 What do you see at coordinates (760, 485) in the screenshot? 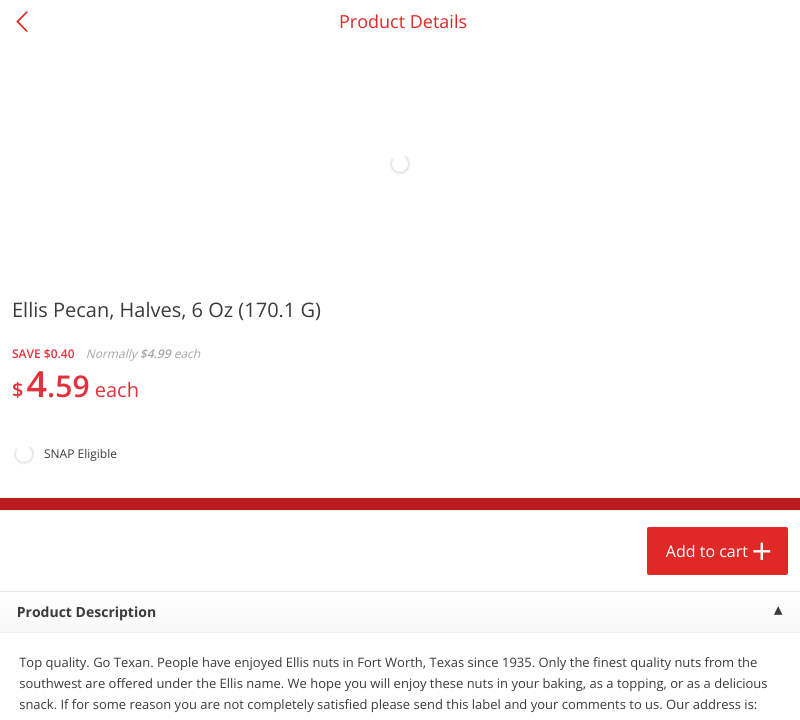
I see `[Next]` at bounding box center [760, 485].